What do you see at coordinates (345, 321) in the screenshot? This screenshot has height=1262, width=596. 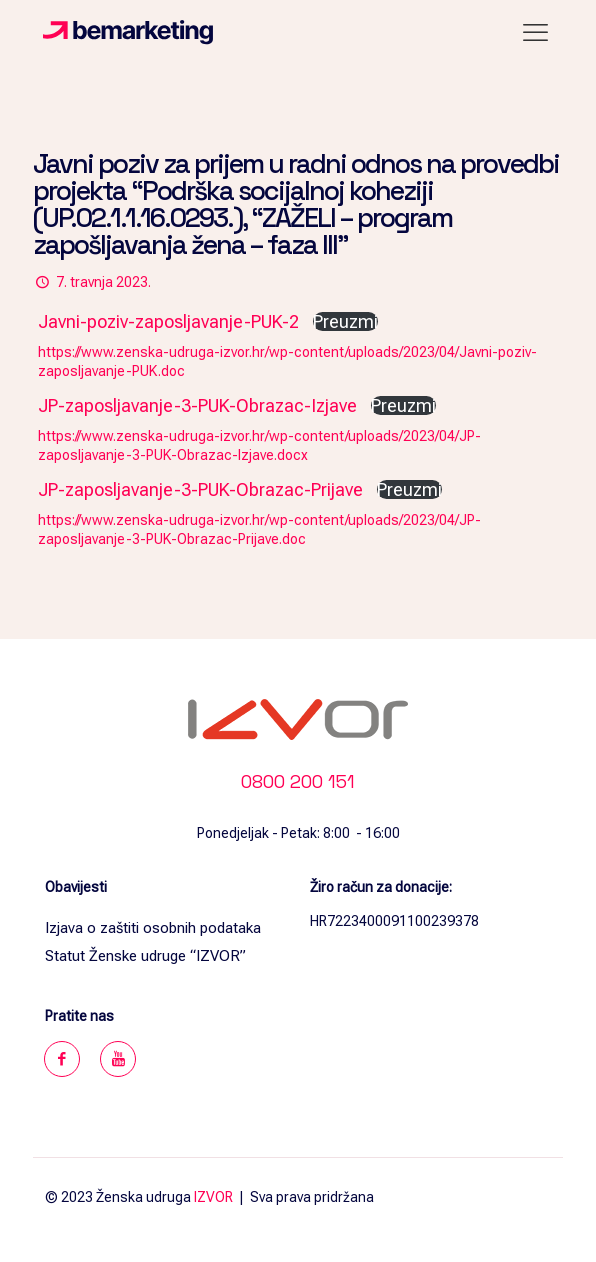 I see `Preuzmi` at bounding box center [345, 321].